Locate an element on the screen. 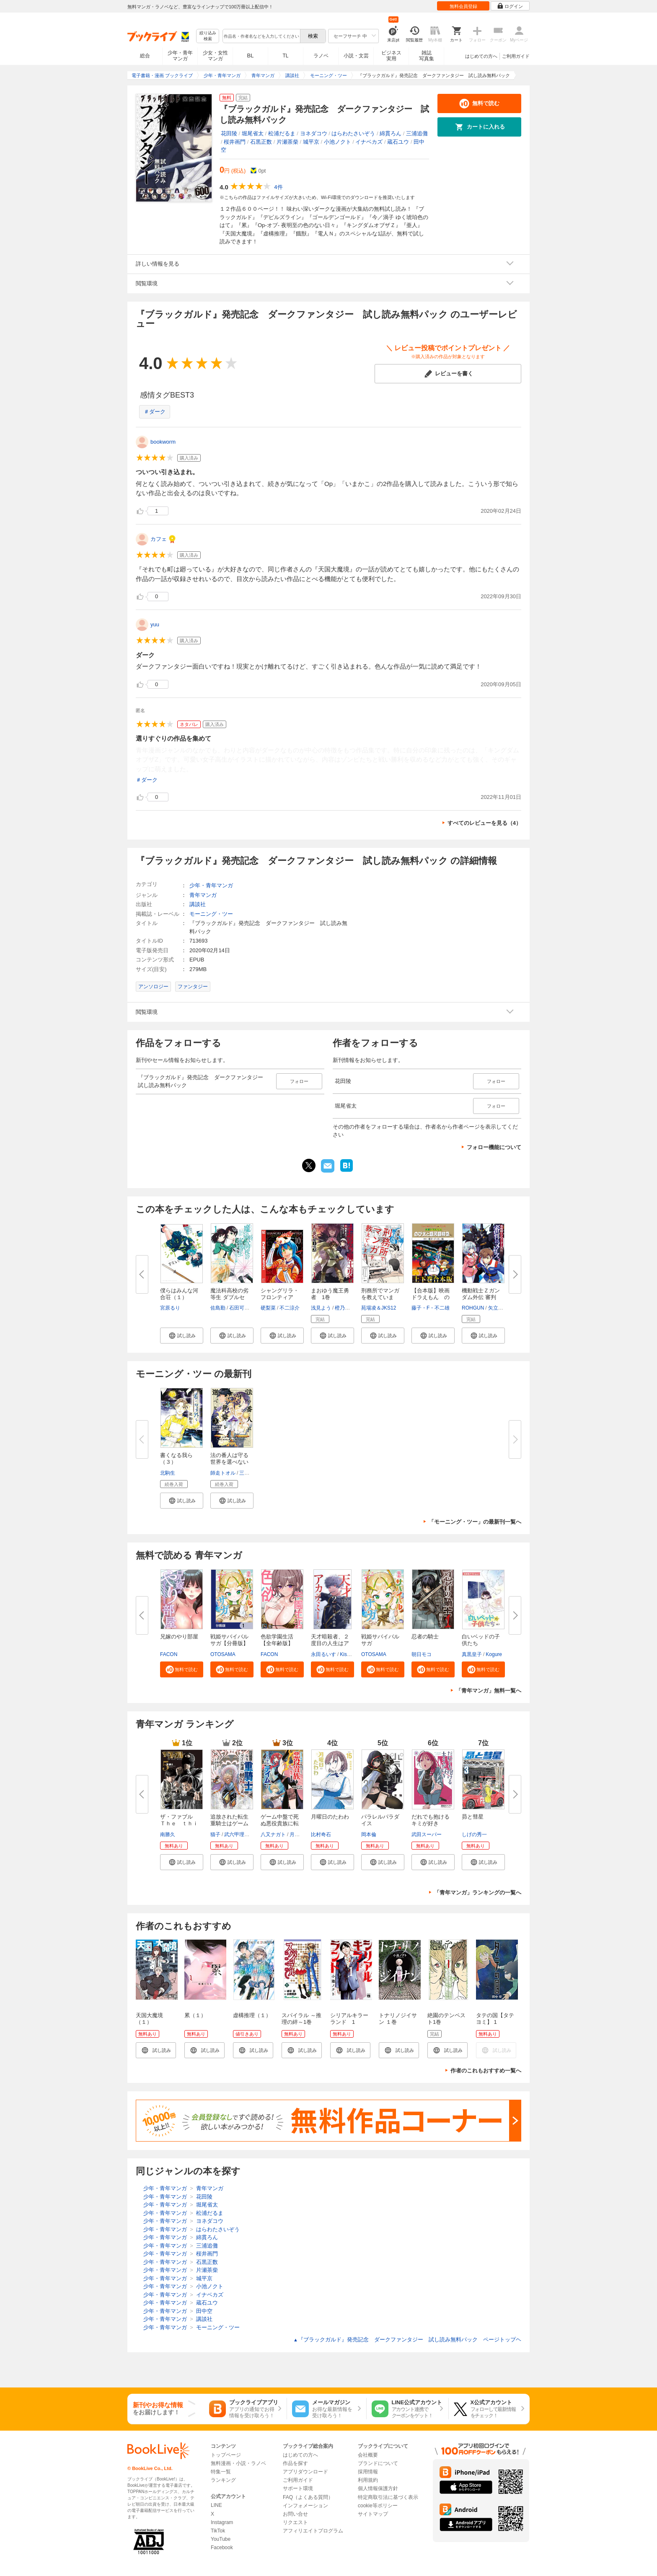  虚構推理（１） is located at coordinates (252, 2015).